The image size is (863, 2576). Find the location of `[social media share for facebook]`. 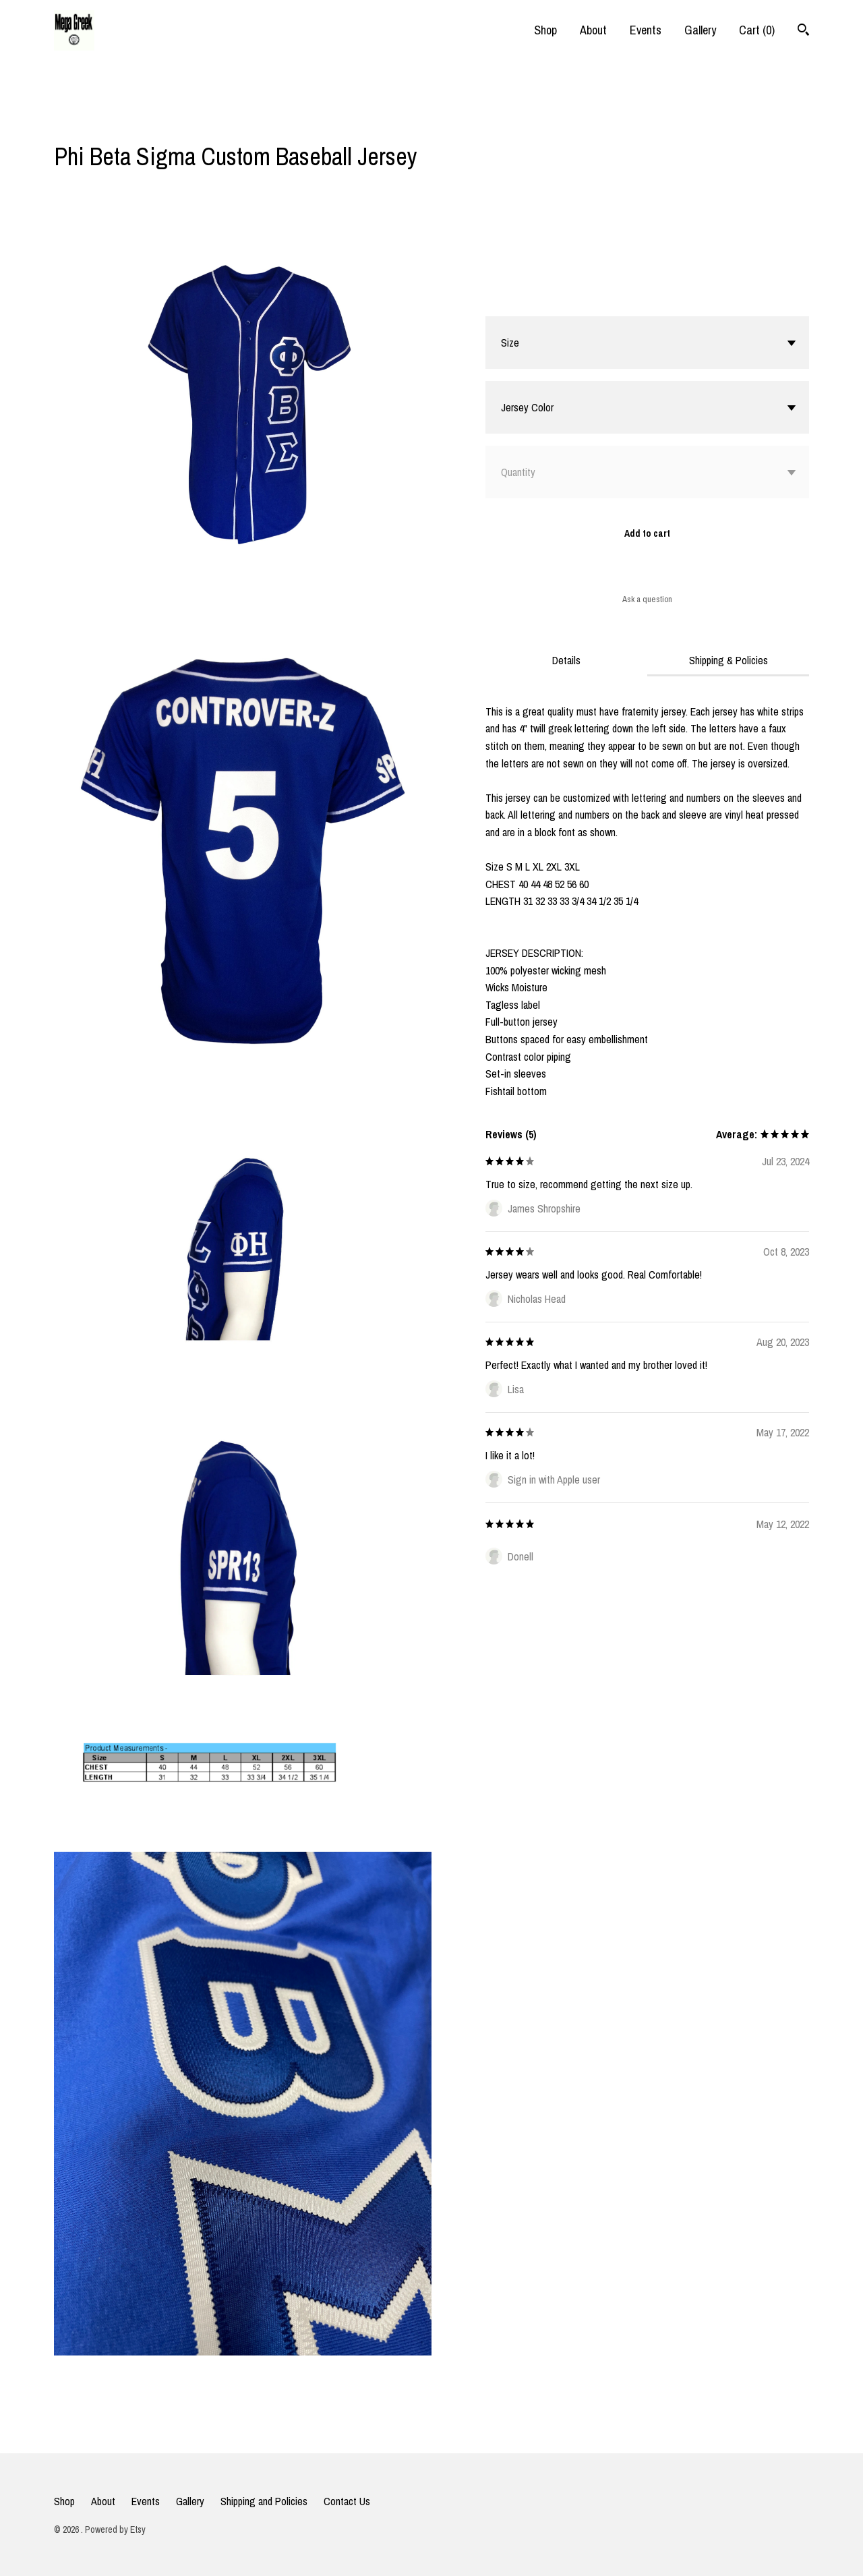

[social media share for facebook] is located at coordinates (60, 122).